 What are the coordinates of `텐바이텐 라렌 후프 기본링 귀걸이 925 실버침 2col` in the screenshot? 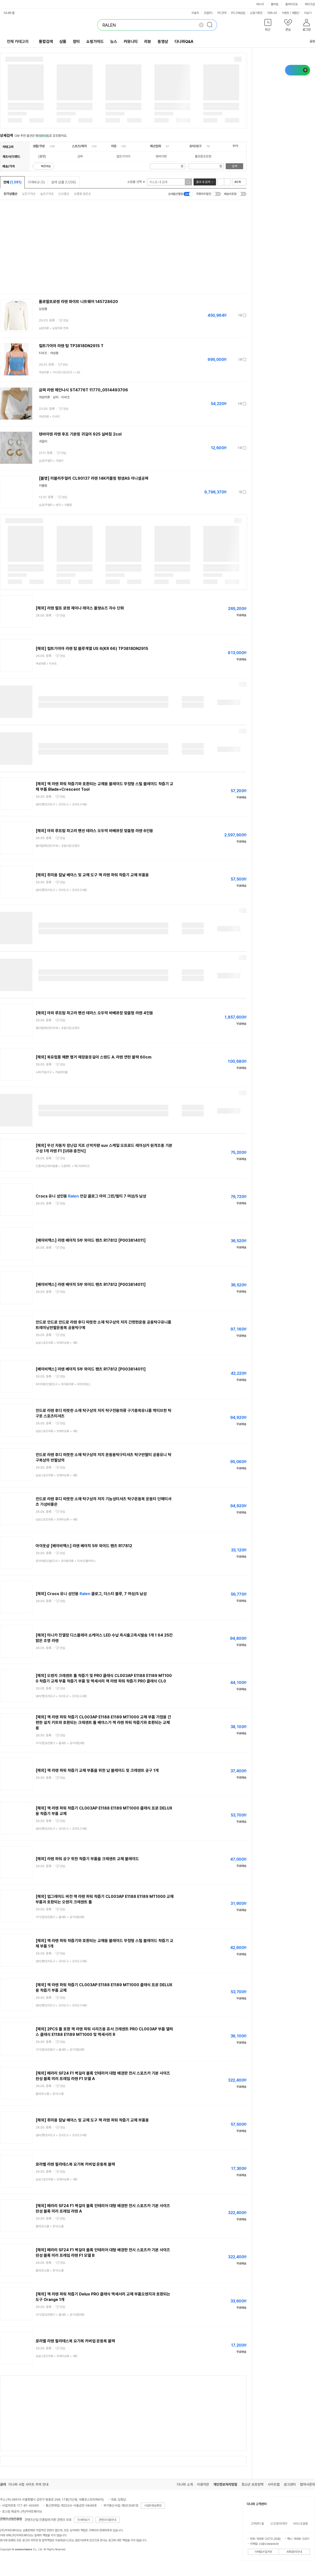 It's located at (80, 434).